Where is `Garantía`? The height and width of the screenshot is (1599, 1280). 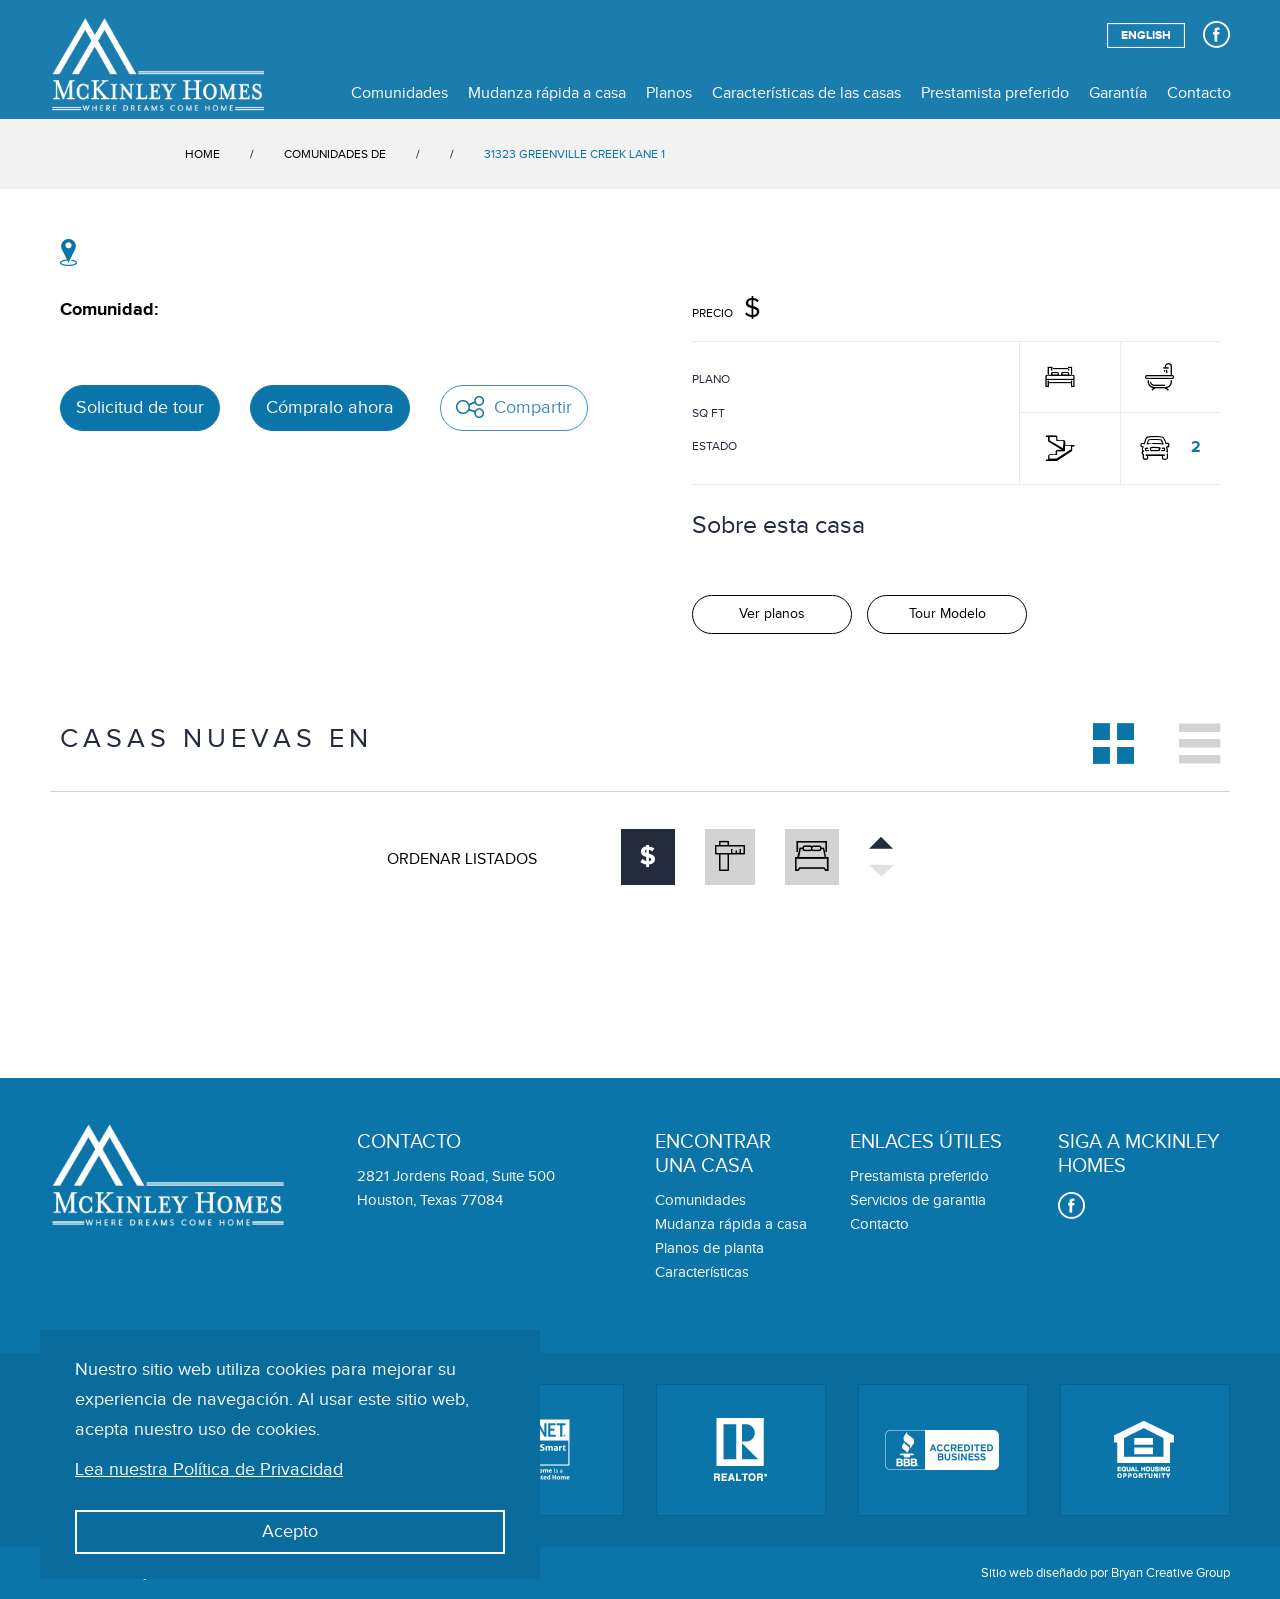
Garantía is located at coordinates (1118, 93).